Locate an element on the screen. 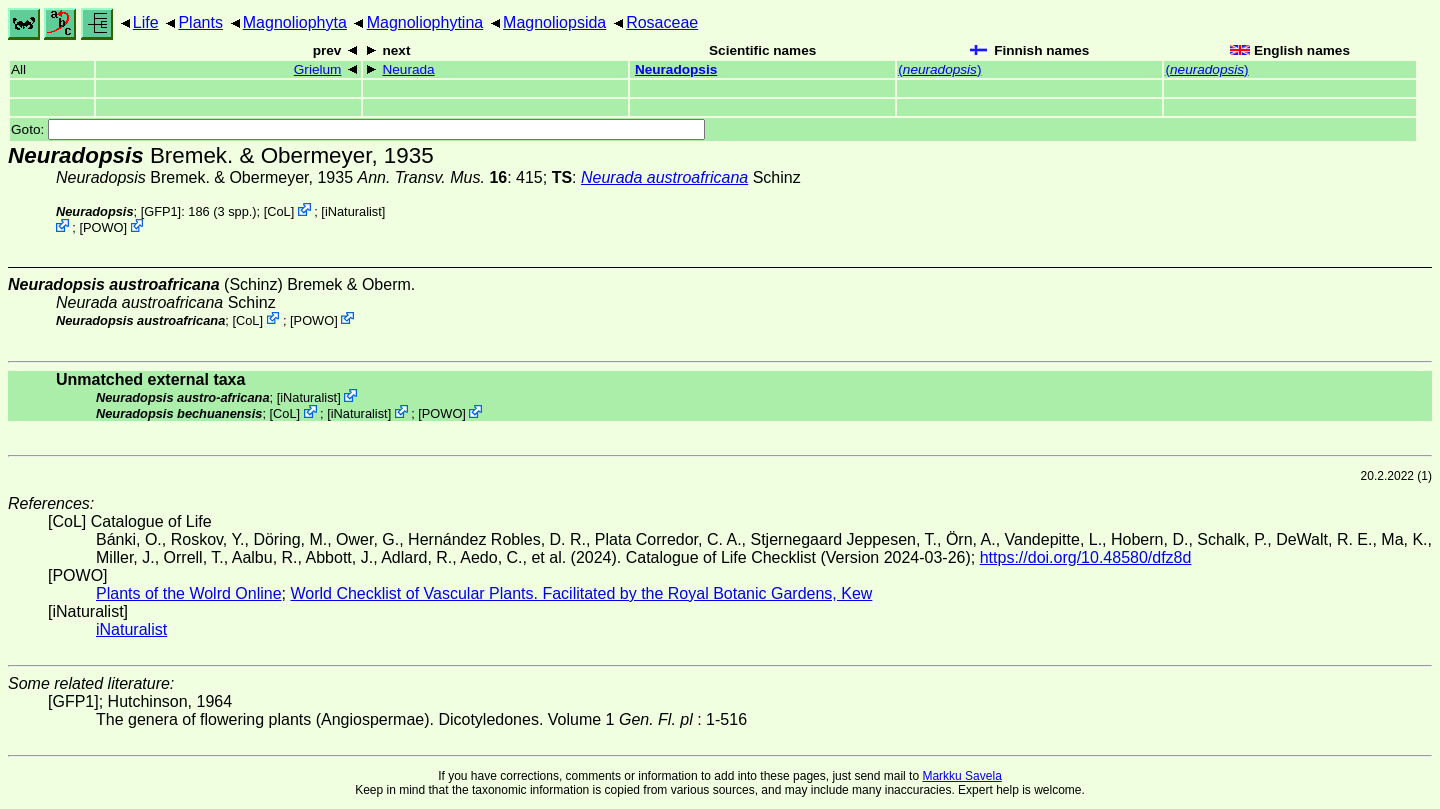 This screenshot has height=809, width=1440. Magnoliophytina is located at coordinates (425, 22).